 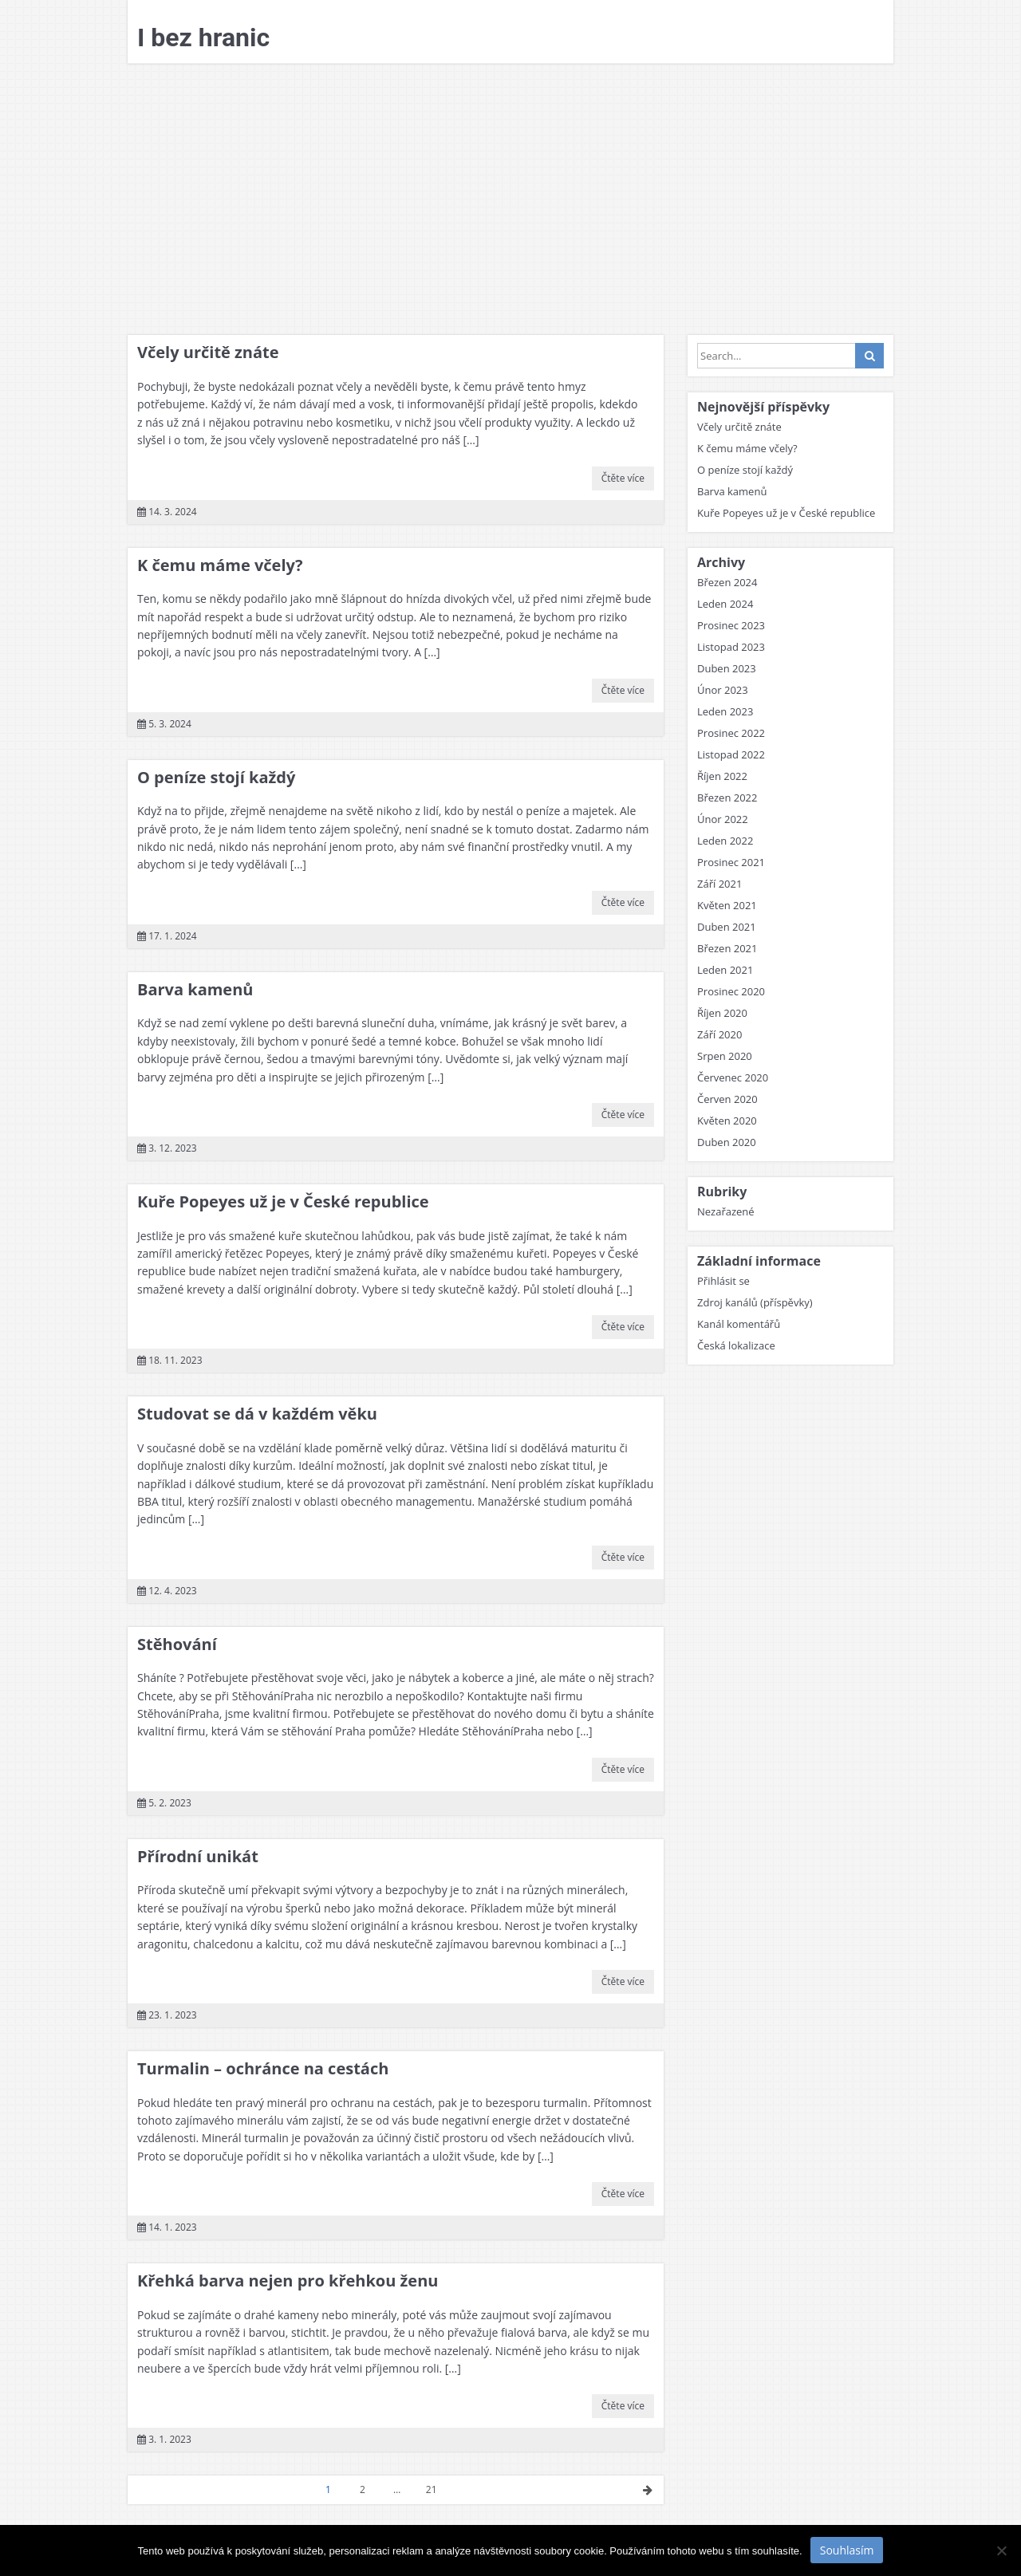 I want to click on Duben 2020, so click(x=726, y=1142).